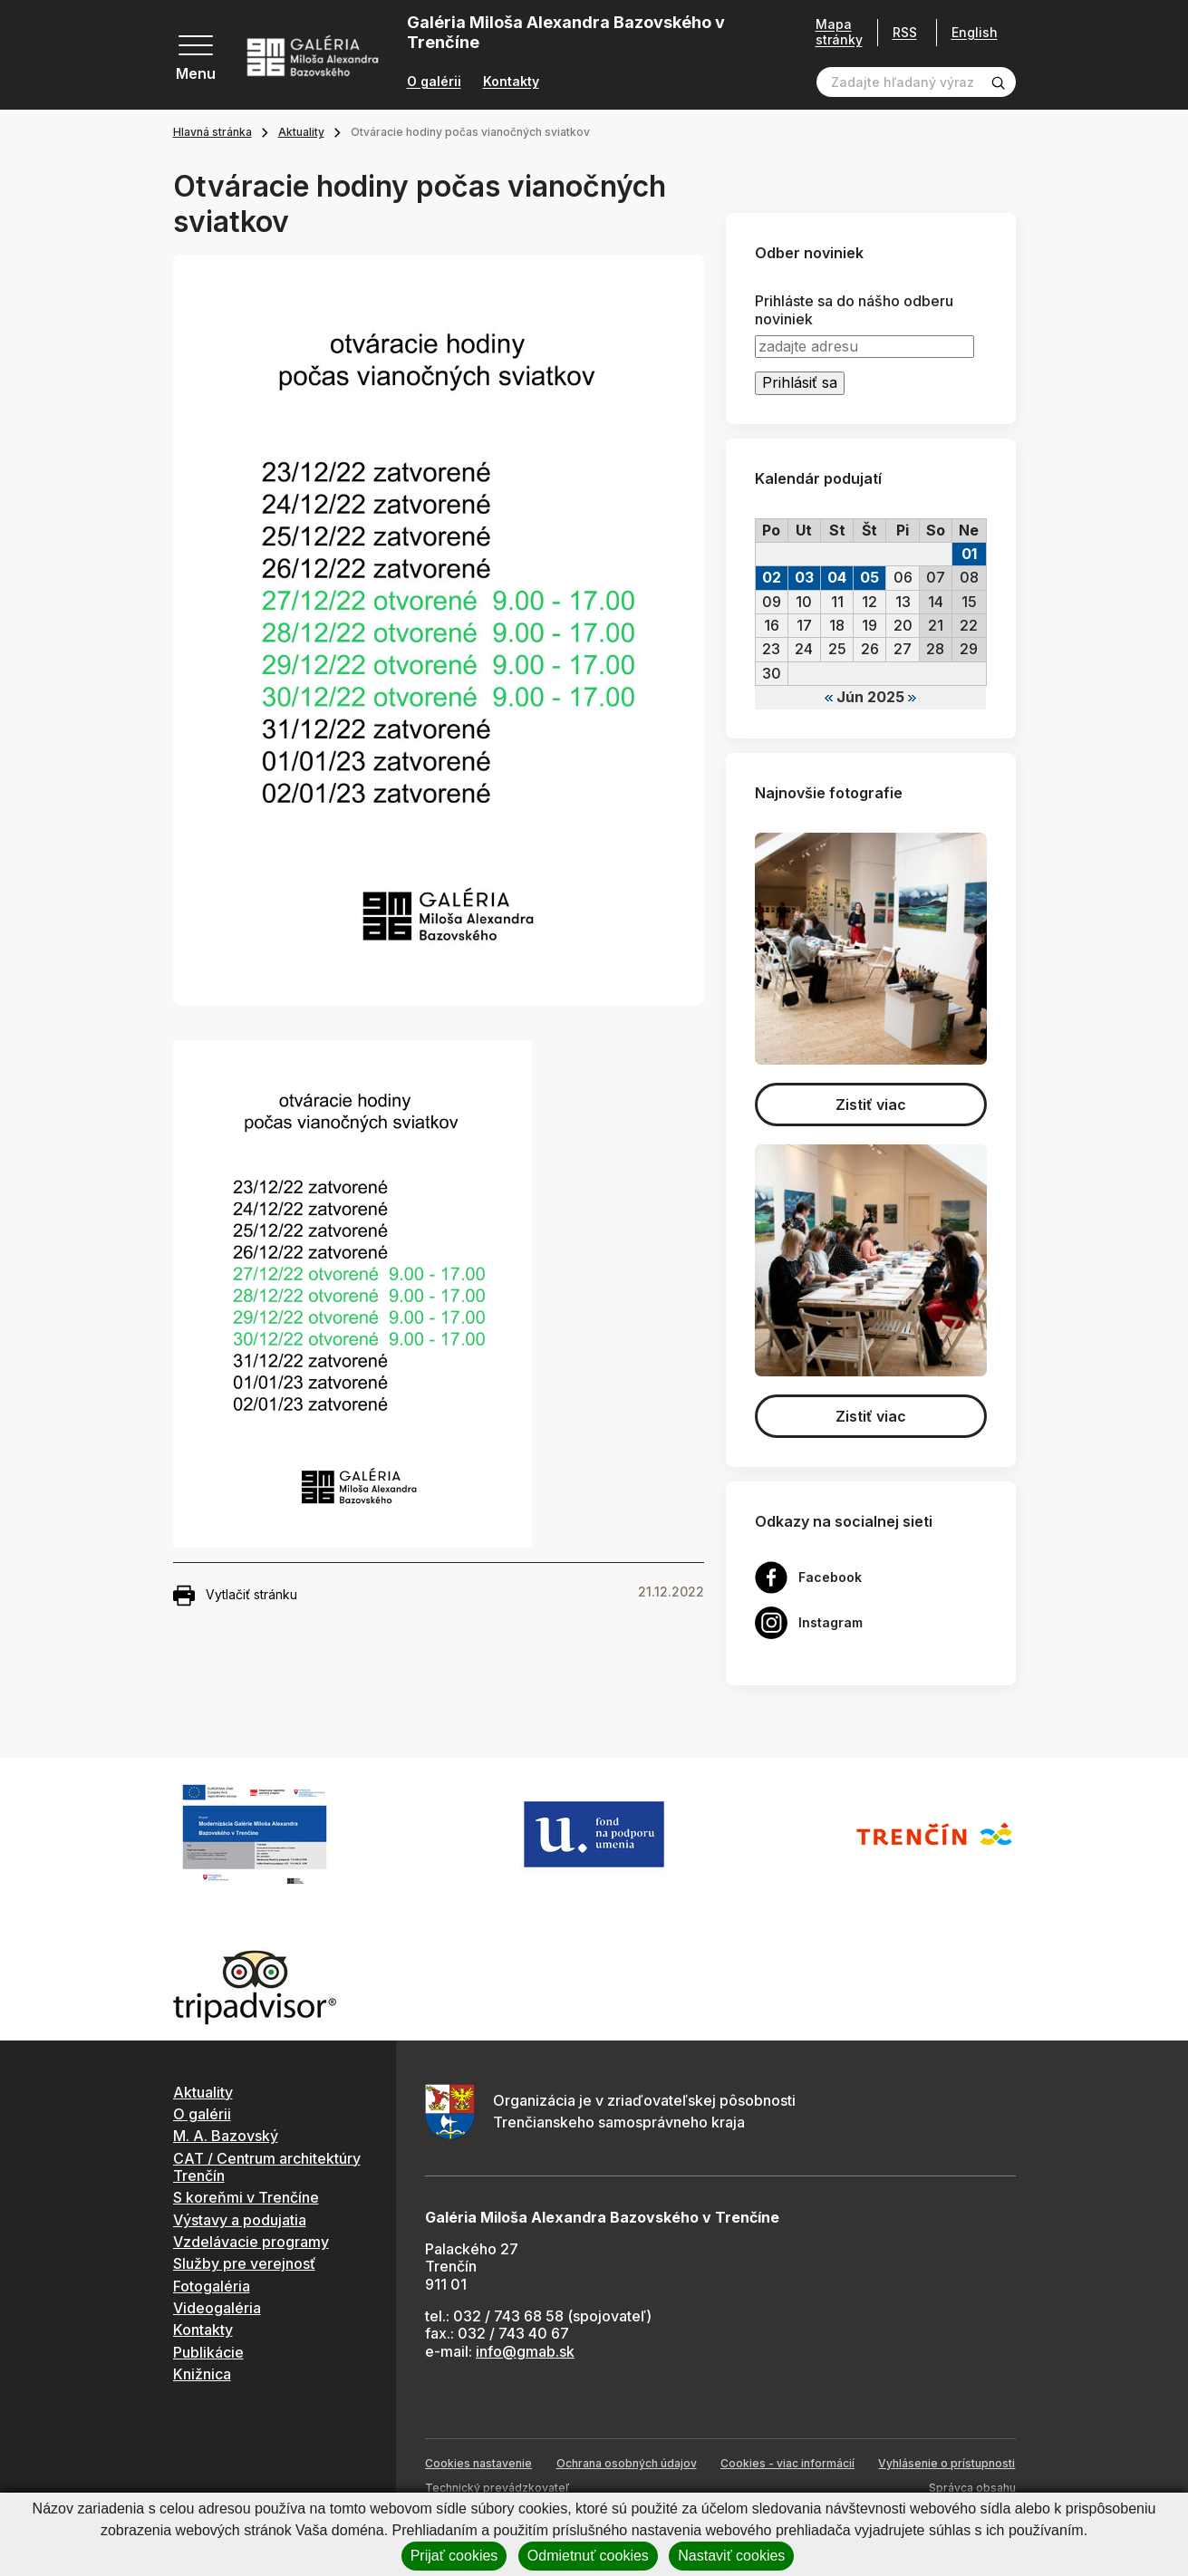 Image resolution: width=1188 pixels, height=2576 pixels. I want to click on Cookies nastavenie, so click(478, 2463).